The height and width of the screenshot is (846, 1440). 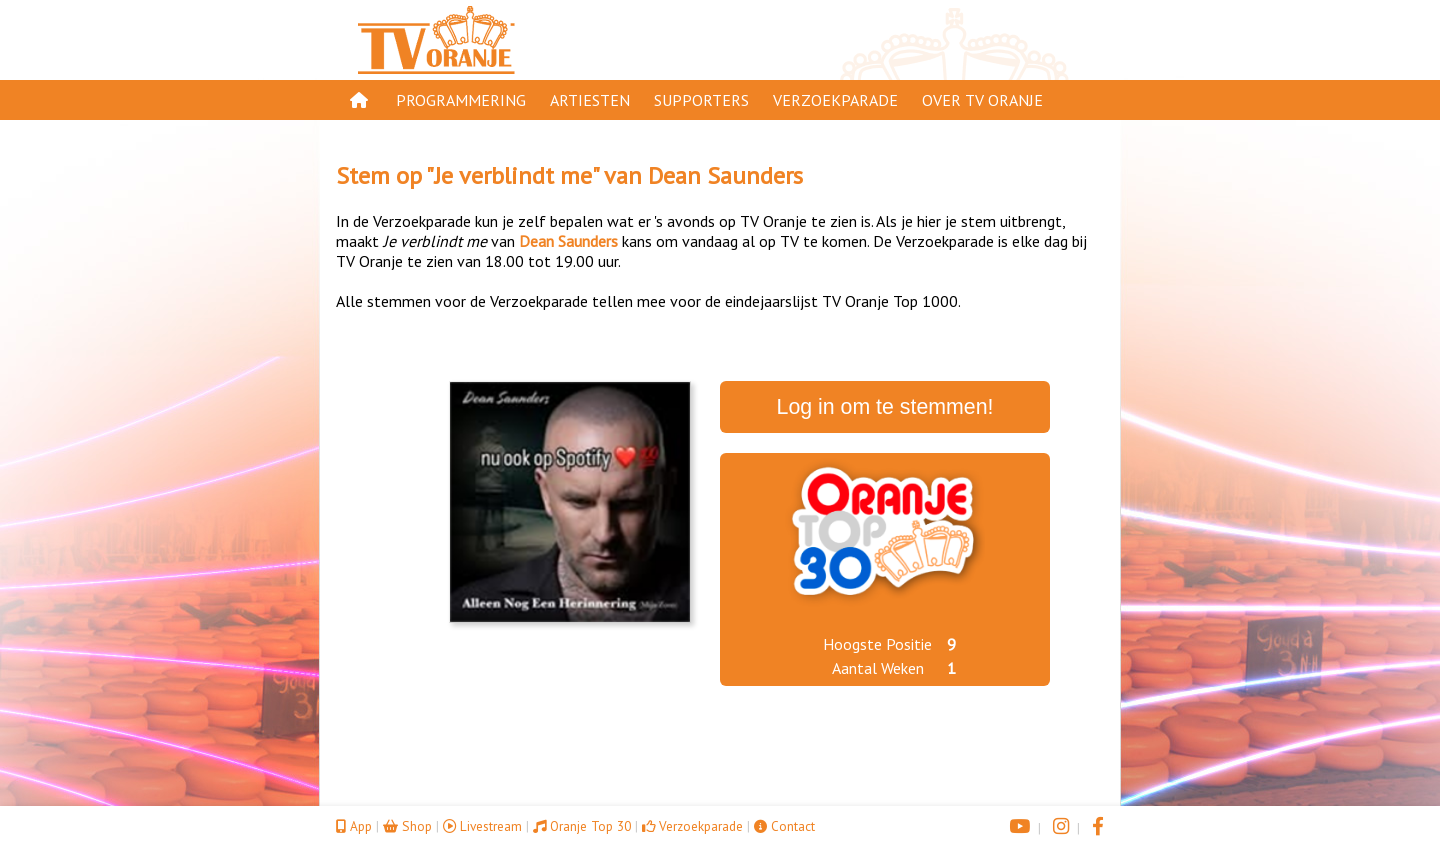 I want to click on Supporters, so click(x=701, y=100).